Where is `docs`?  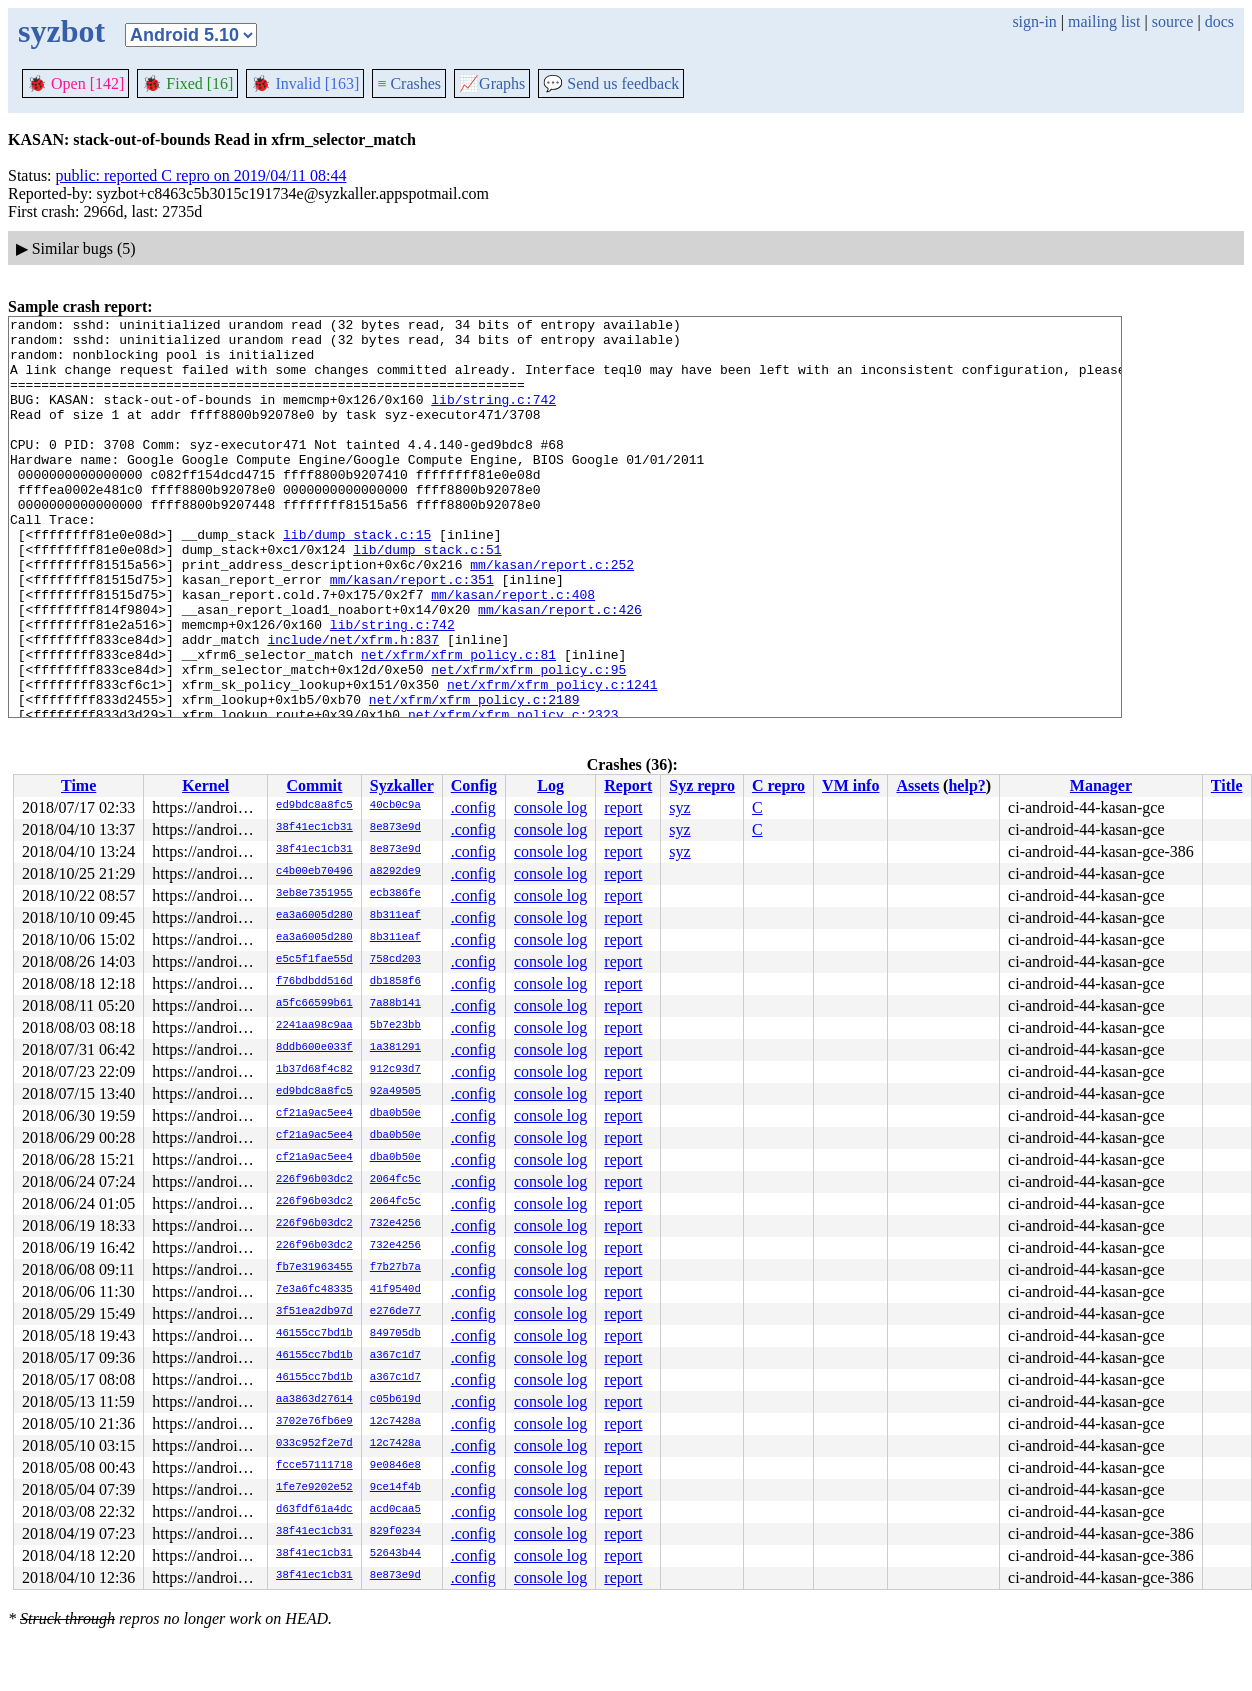 docs is located at coordinates (1219, 21).